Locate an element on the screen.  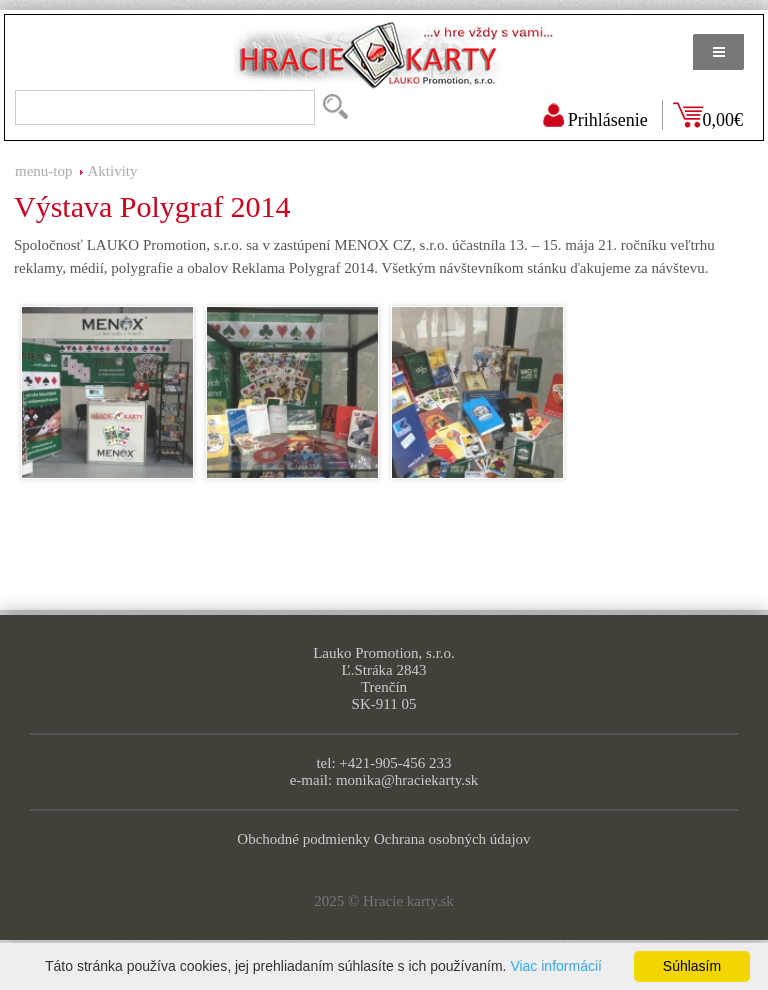
0,00€ is located at coordinates (723, 120).